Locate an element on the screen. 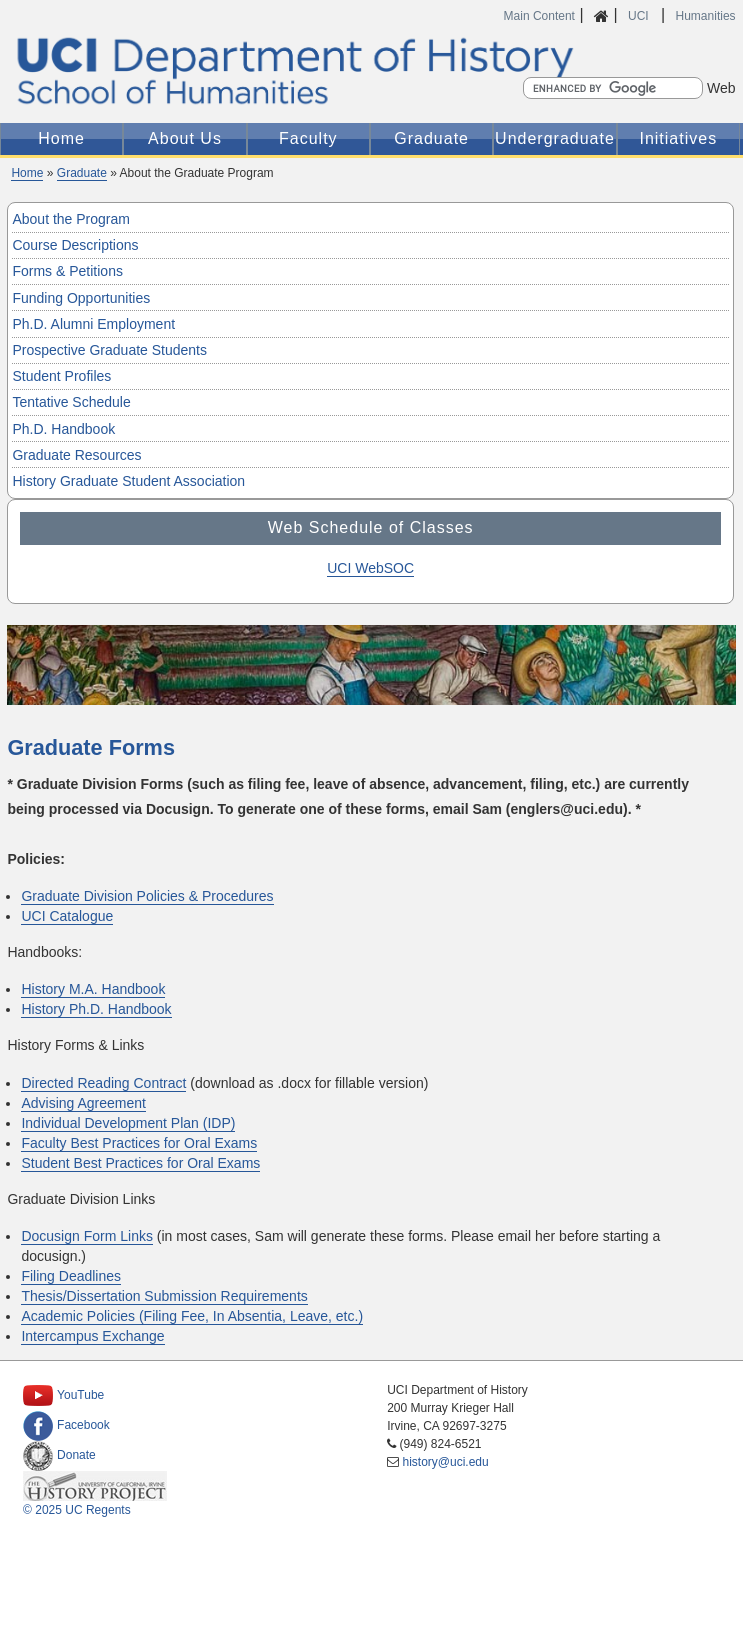  Academic Policies (Filing Fee, In Absentia, Leave, etc.) is located at coordinates (192, 1316).